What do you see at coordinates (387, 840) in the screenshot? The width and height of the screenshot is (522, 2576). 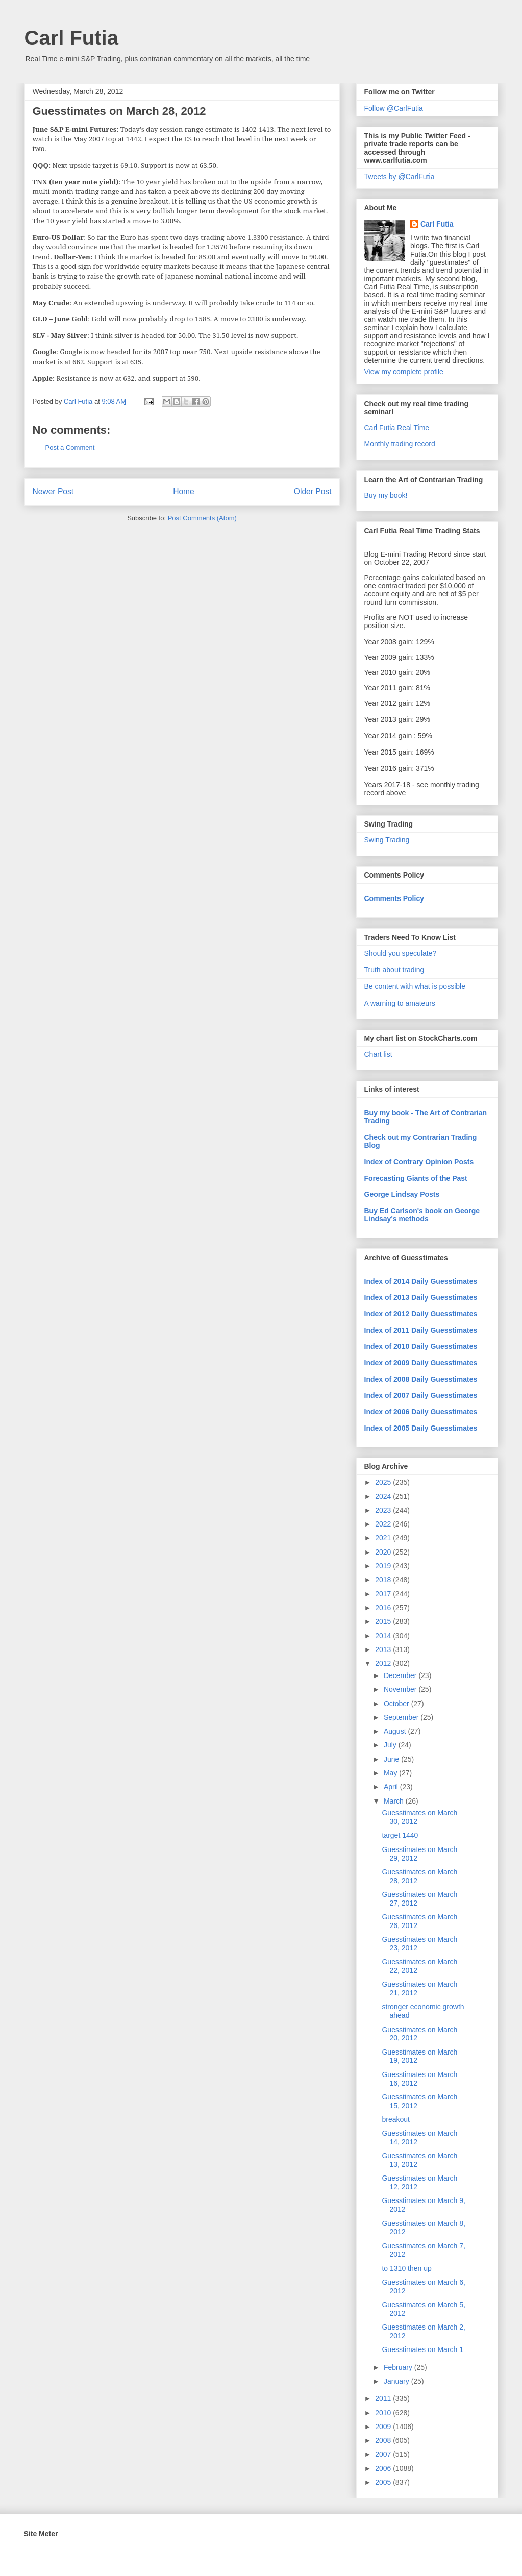 I see `Swing Trading` at bounding box center [387, 840].